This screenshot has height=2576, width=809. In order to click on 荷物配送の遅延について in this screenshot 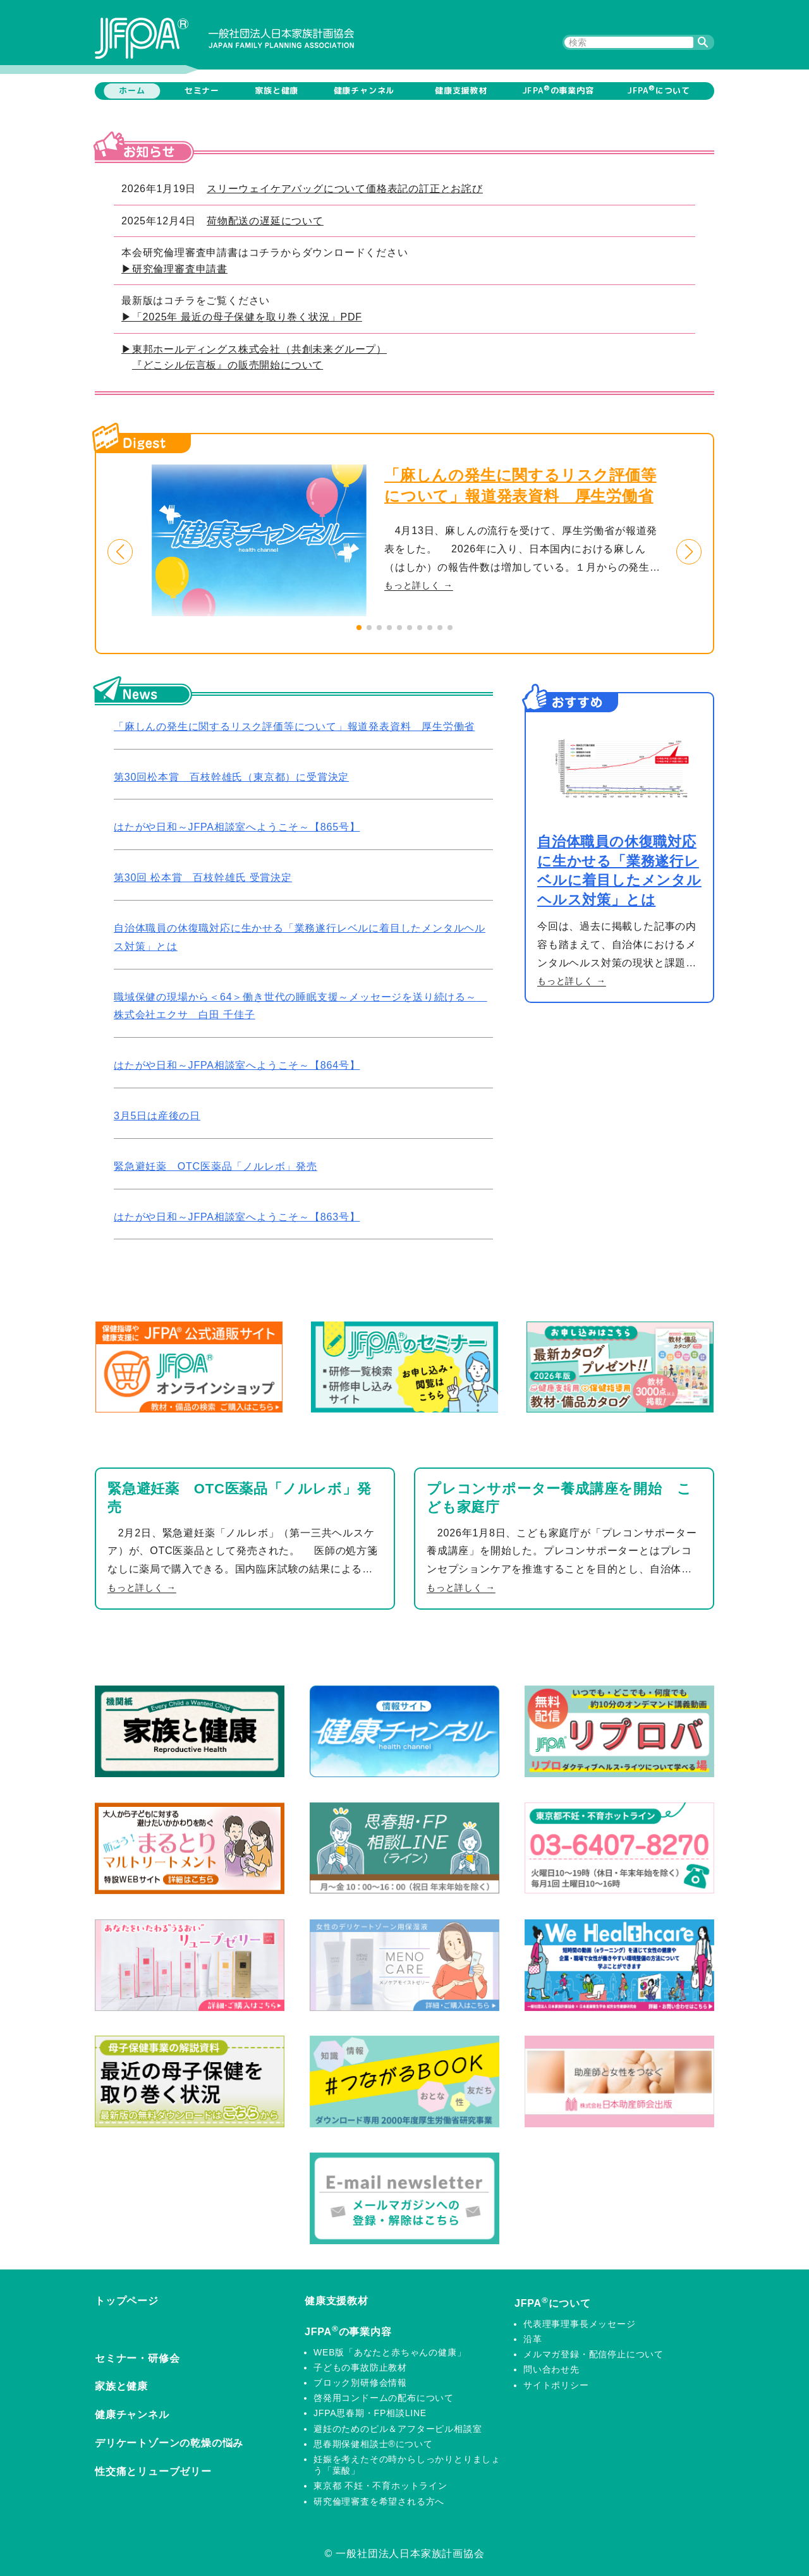, I will do `click(265, 221)`.